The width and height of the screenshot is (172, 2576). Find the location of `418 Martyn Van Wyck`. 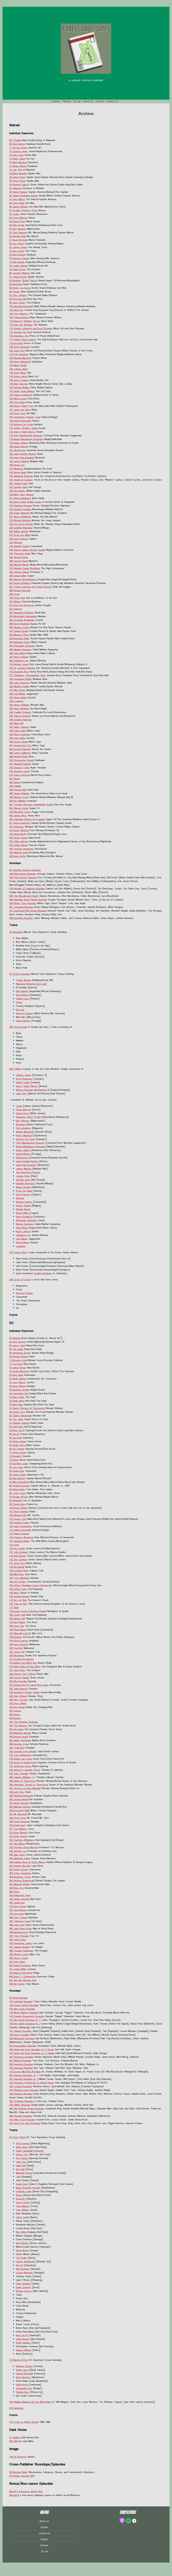

418 Martyn Van Wyck is located at coordinates (20, 1973).